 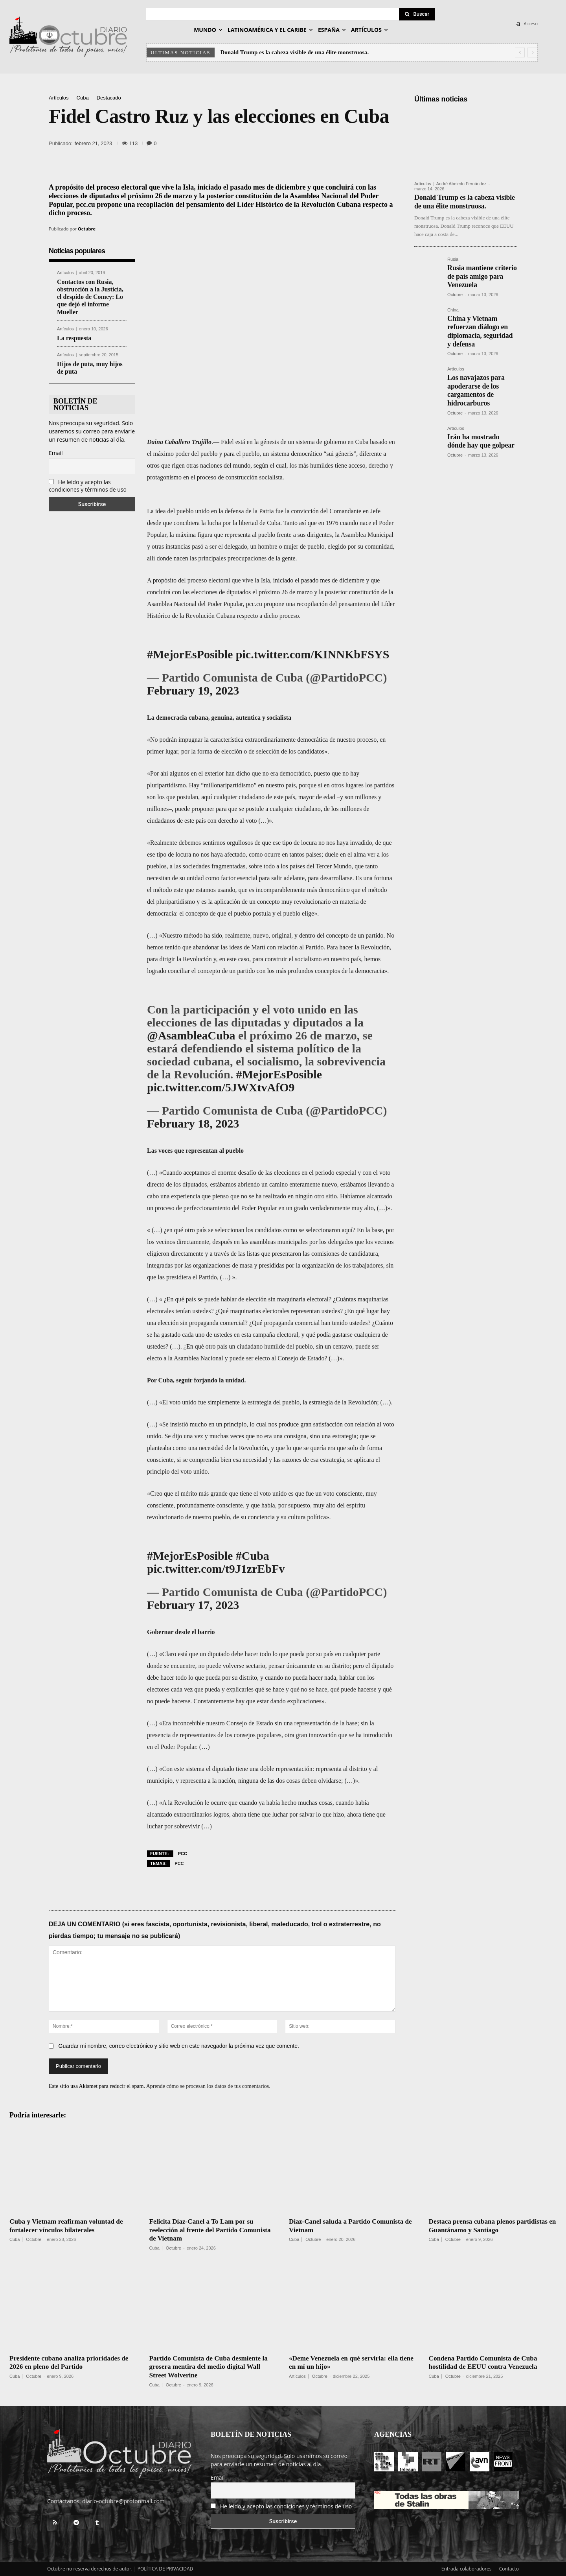 What do you see at coordinates (59, 97) in the screenshot?
I see `Artículos` at bounding box center [59, 97].